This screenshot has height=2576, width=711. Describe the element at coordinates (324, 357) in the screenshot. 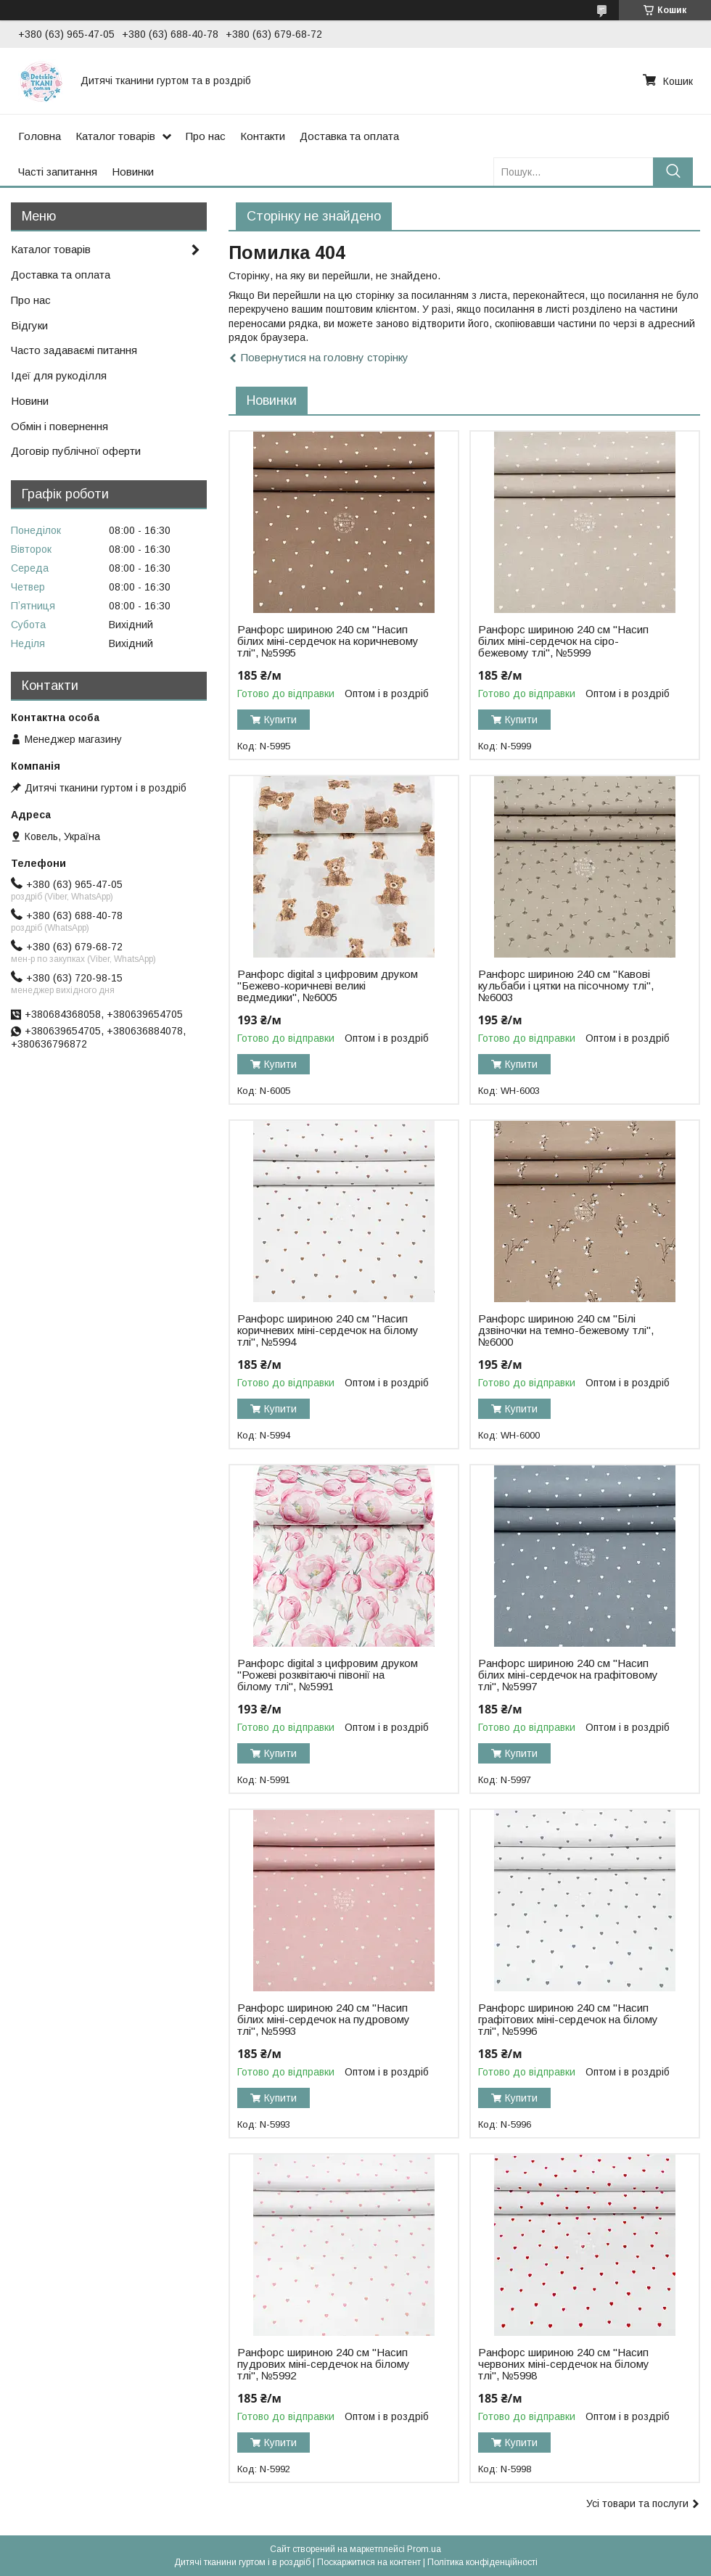

I see `Повернутися на головну сторінку` at that location.